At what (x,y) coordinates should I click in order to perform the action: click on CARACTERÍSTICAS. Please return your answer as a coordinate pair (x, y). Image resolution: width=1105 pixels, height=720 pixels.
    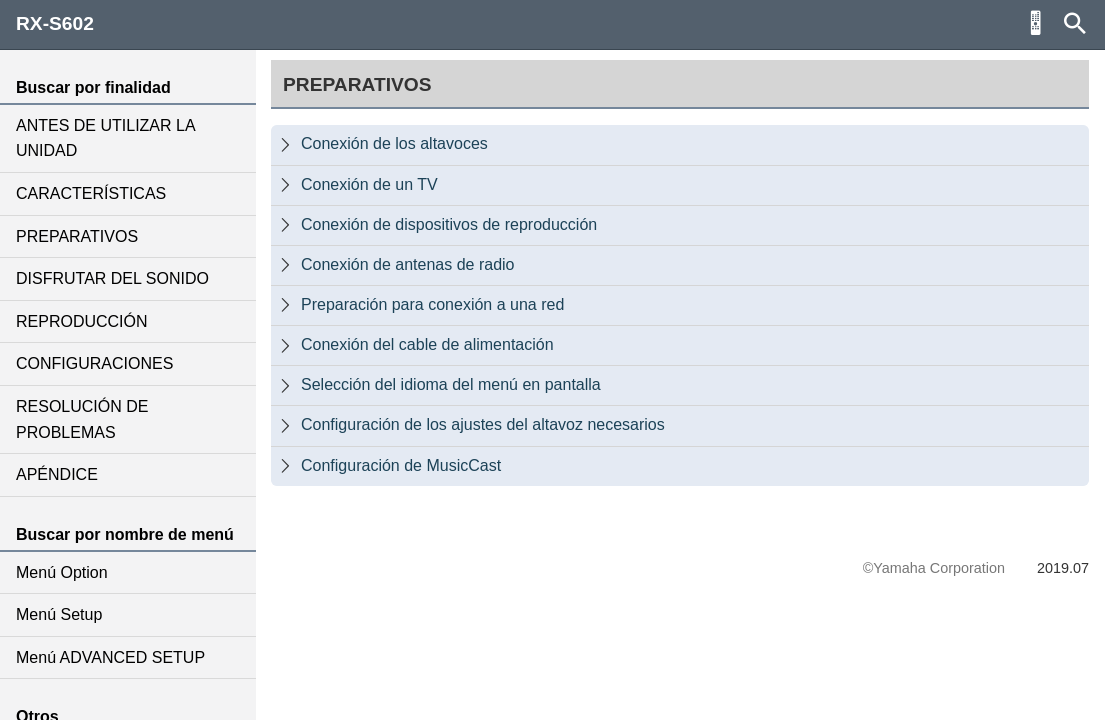
    Looking at the image, I should click on (91, 193).